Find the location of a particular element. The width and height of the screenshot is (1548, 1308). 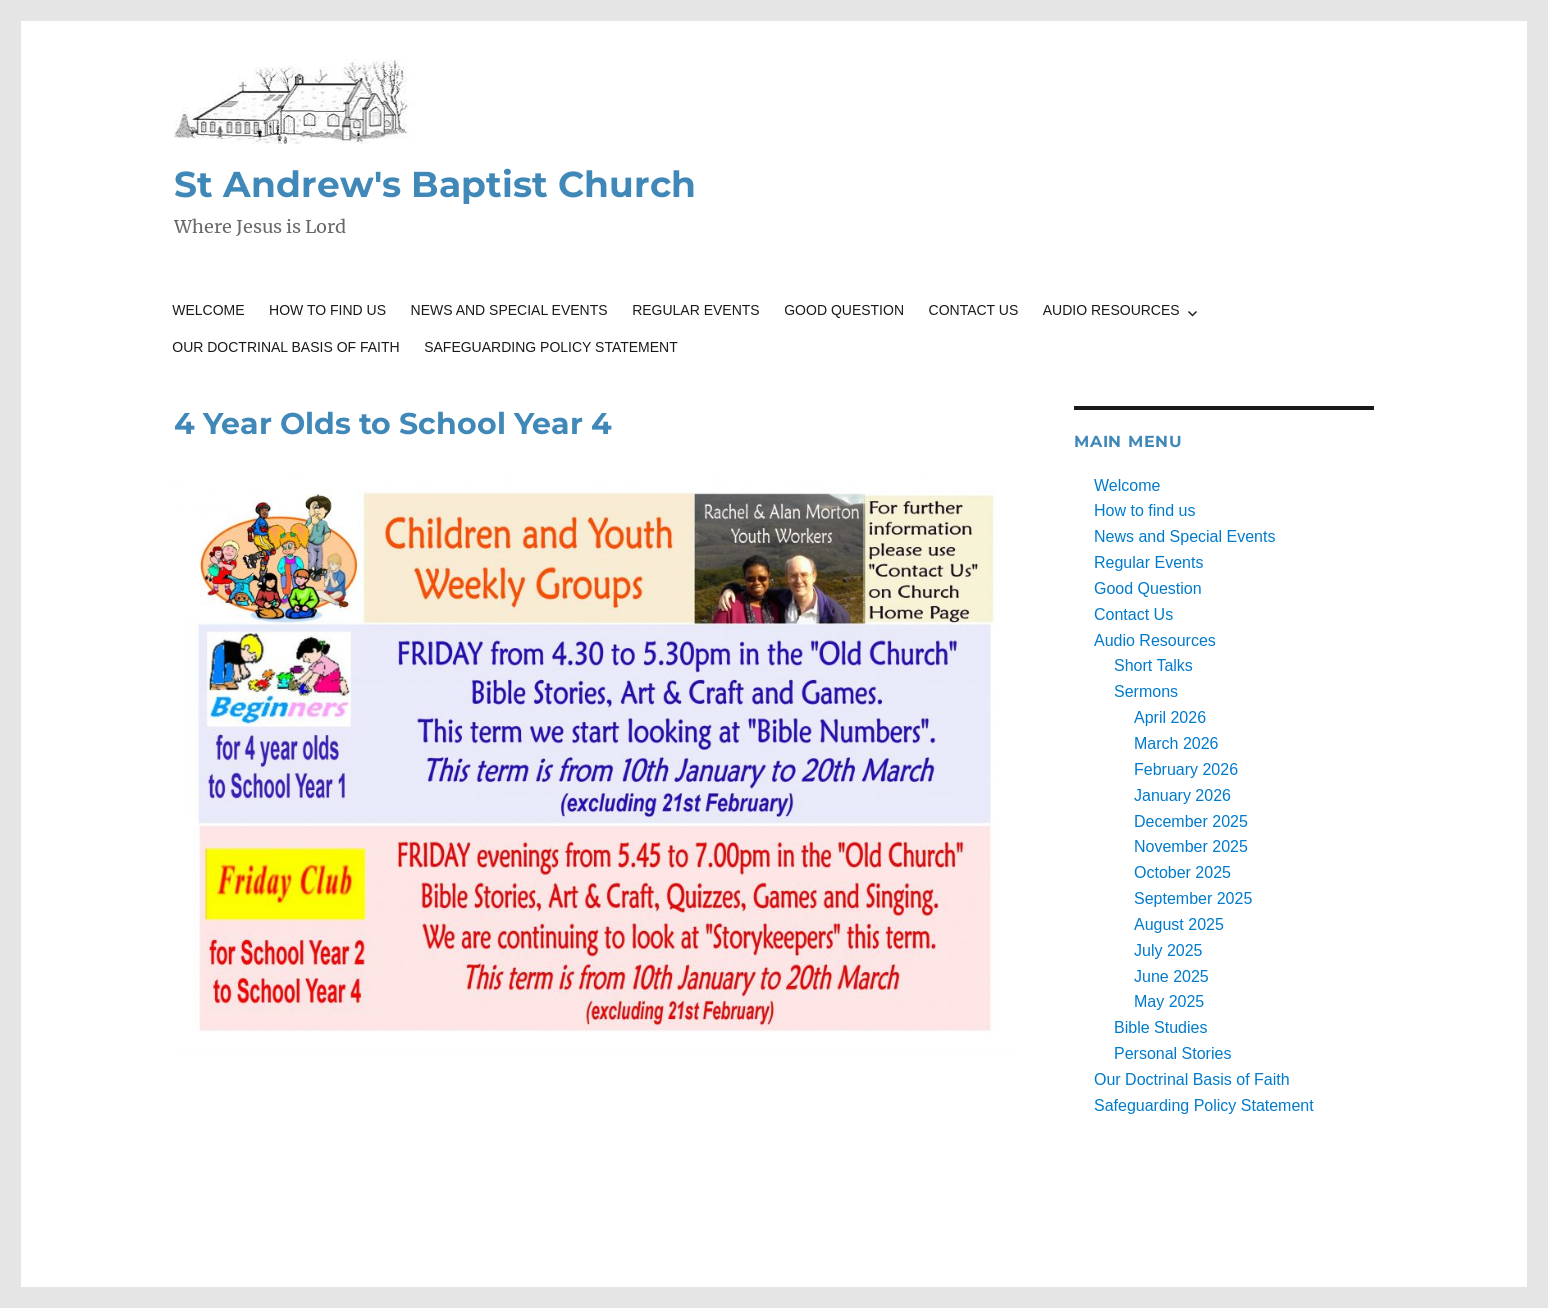

January 2026 is located at coordinates (1182, 795).